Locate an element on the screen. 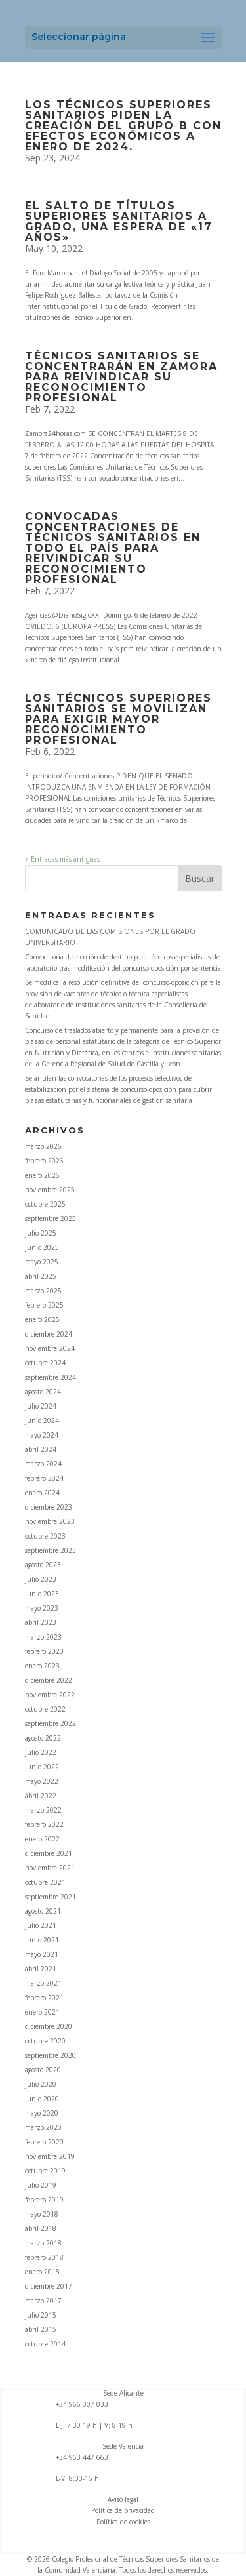 The height and width of the screenshot is (2576, 246). marzo 2025 is located at coordinates (43, 1290).